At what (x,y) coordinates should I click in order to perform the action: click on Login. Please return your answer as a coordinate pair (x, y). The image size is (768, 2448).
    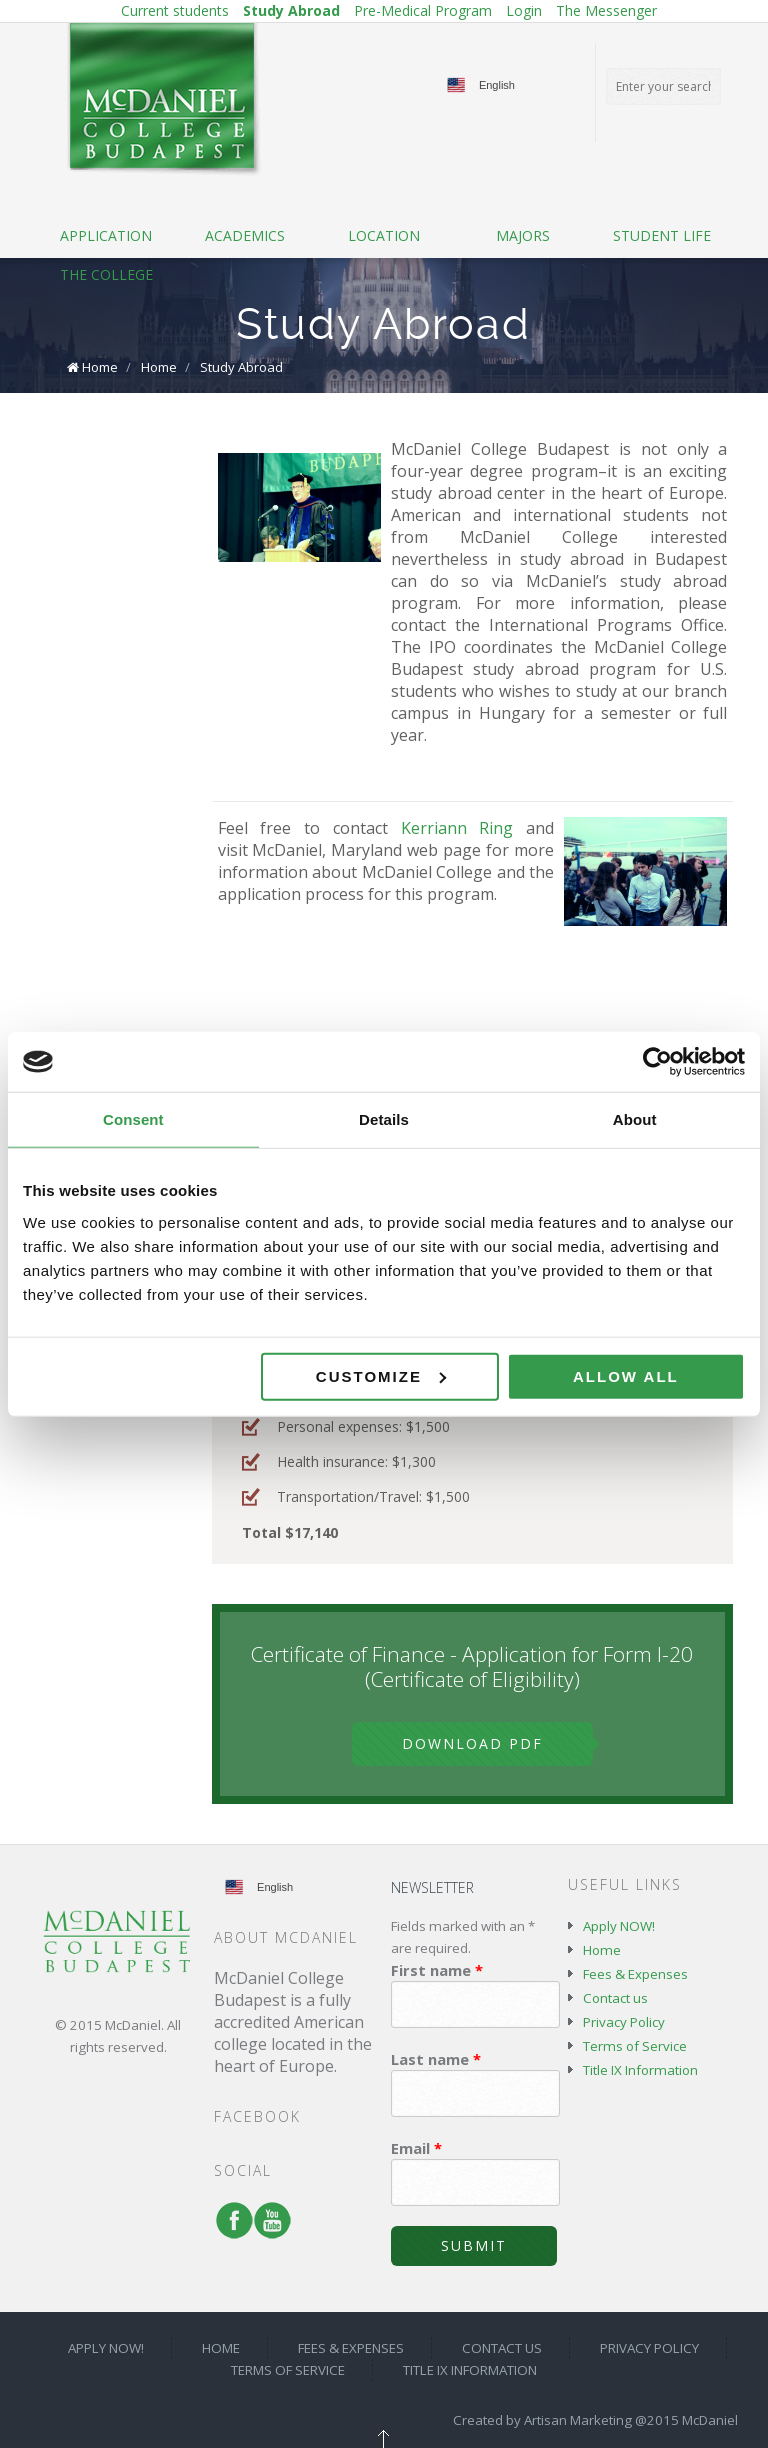
    Looking at the image, I should click on (524, 10).